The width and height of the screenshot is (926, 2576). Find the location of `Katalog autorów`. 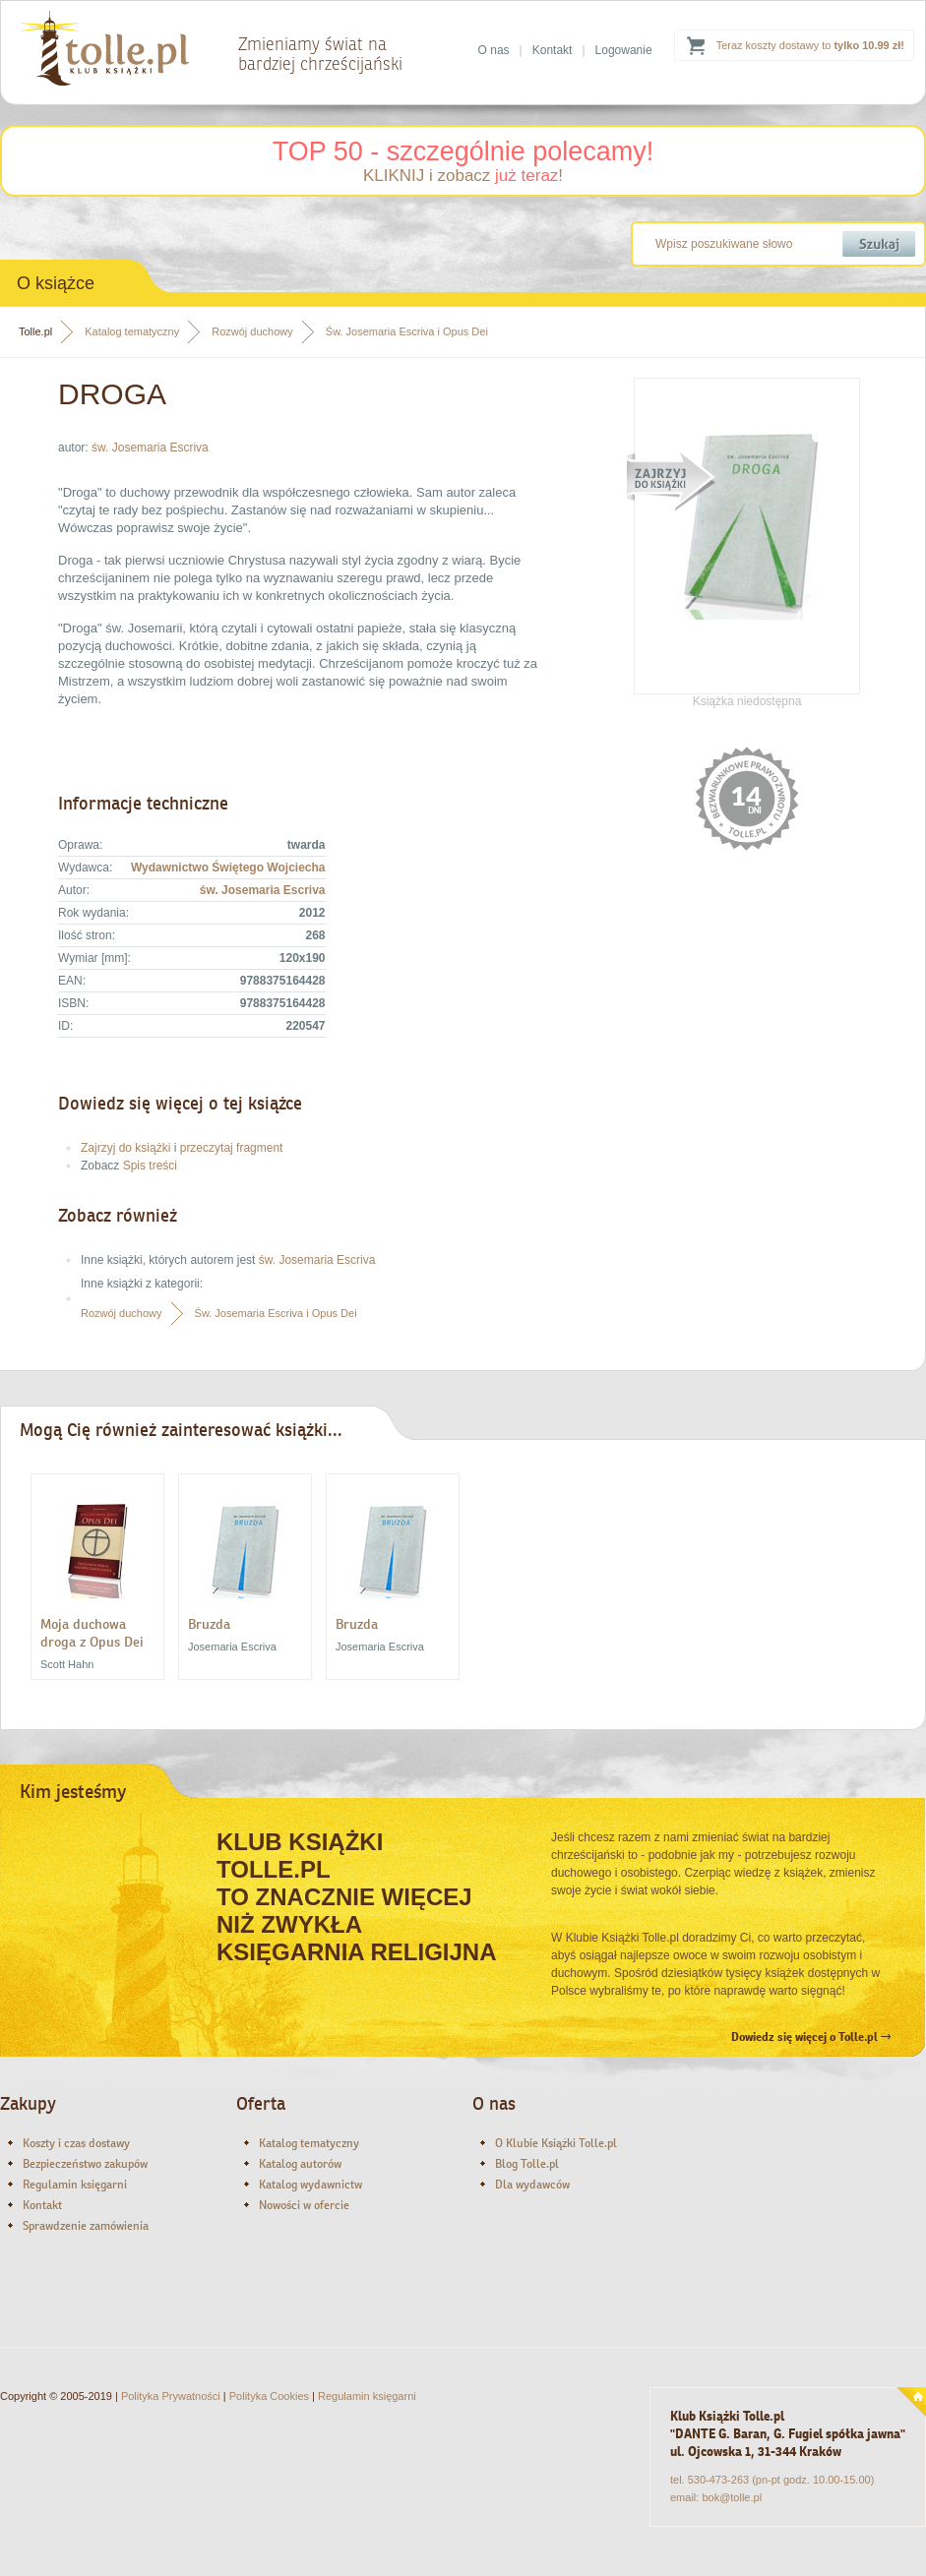

Katalog autorów is located at coordinates (300, 2164).